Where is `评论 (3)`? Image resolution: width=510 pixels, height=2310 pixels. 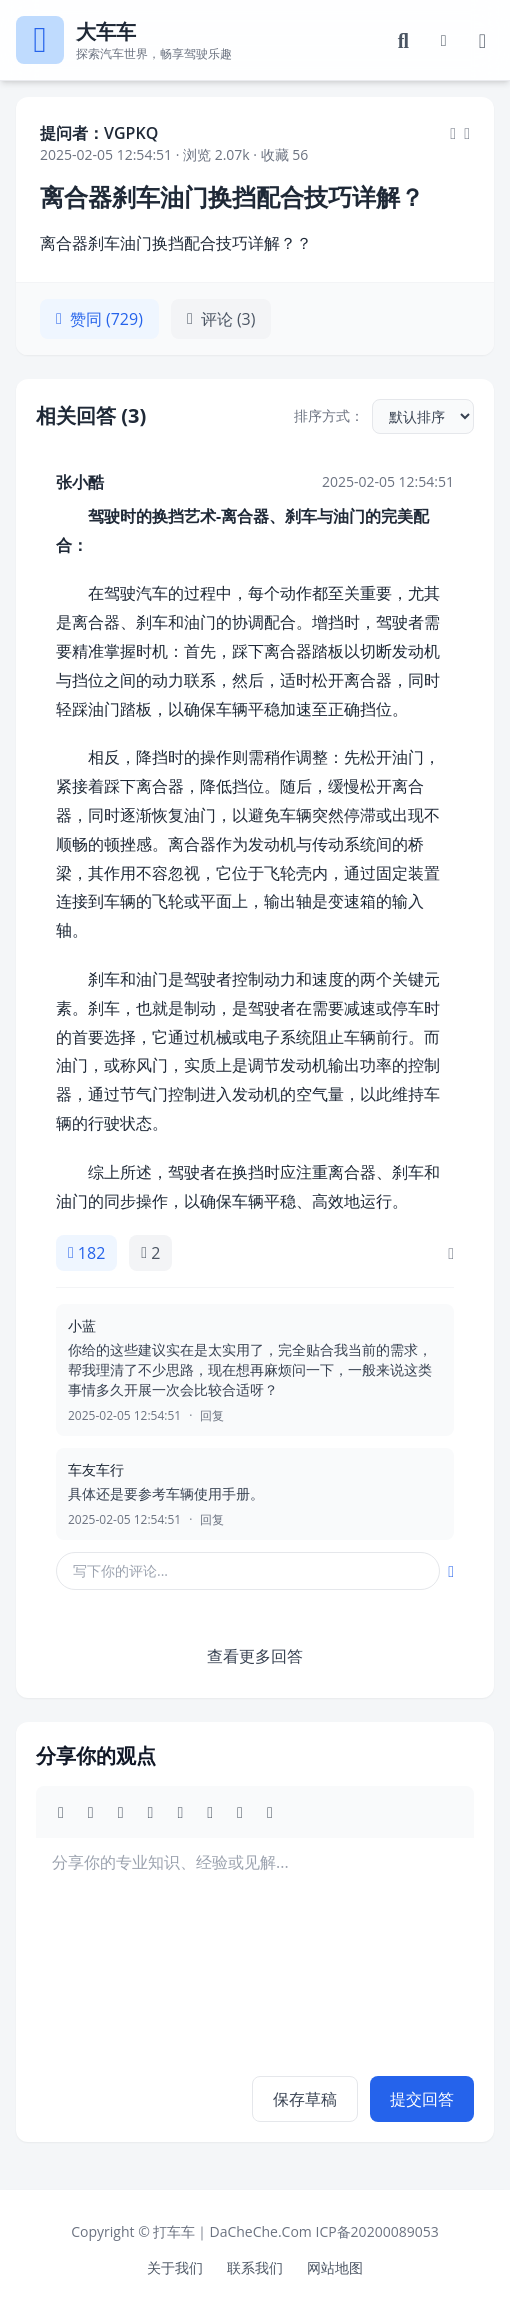 评论 (3) is located at coordinates (221, 319).